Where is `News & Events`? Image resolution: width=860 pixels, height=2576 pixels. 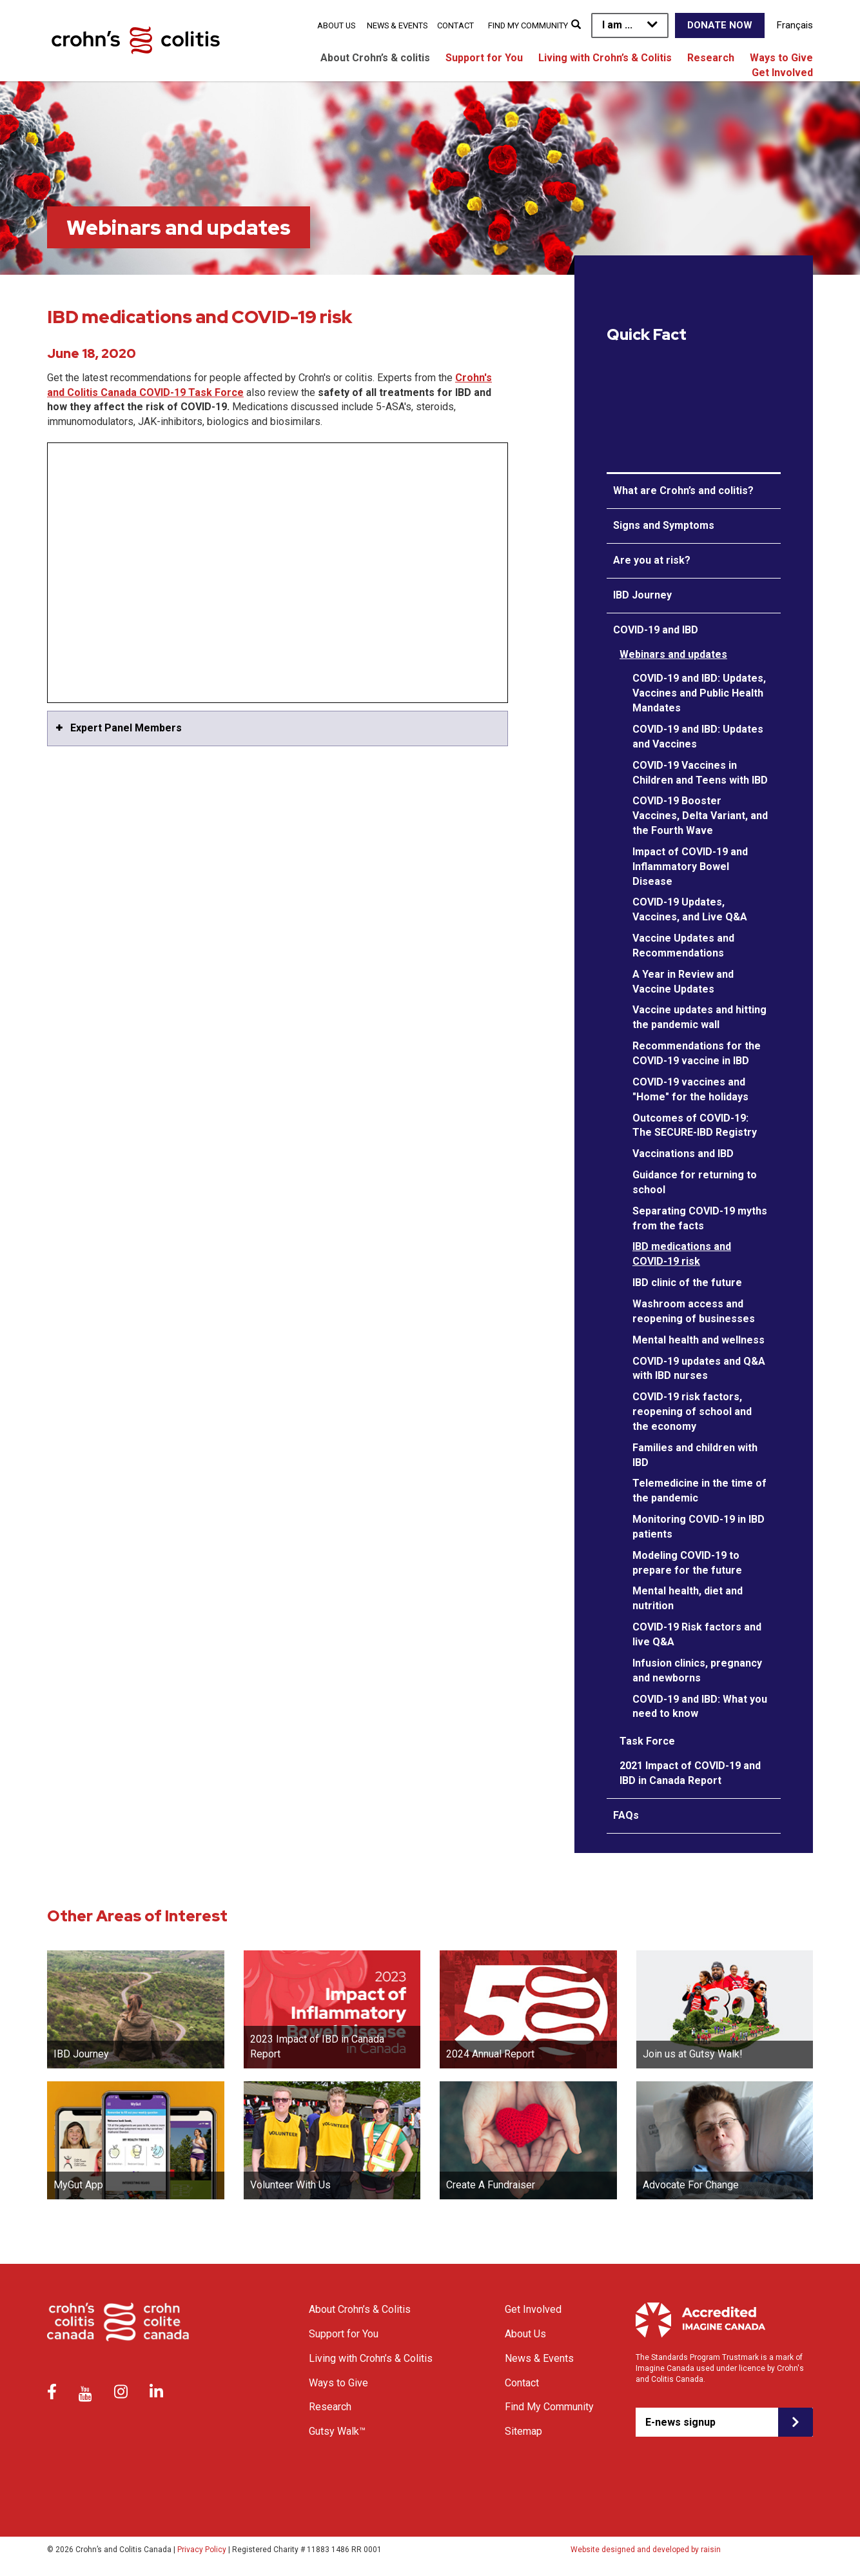
News & Events is located at coordinates (397, 25).